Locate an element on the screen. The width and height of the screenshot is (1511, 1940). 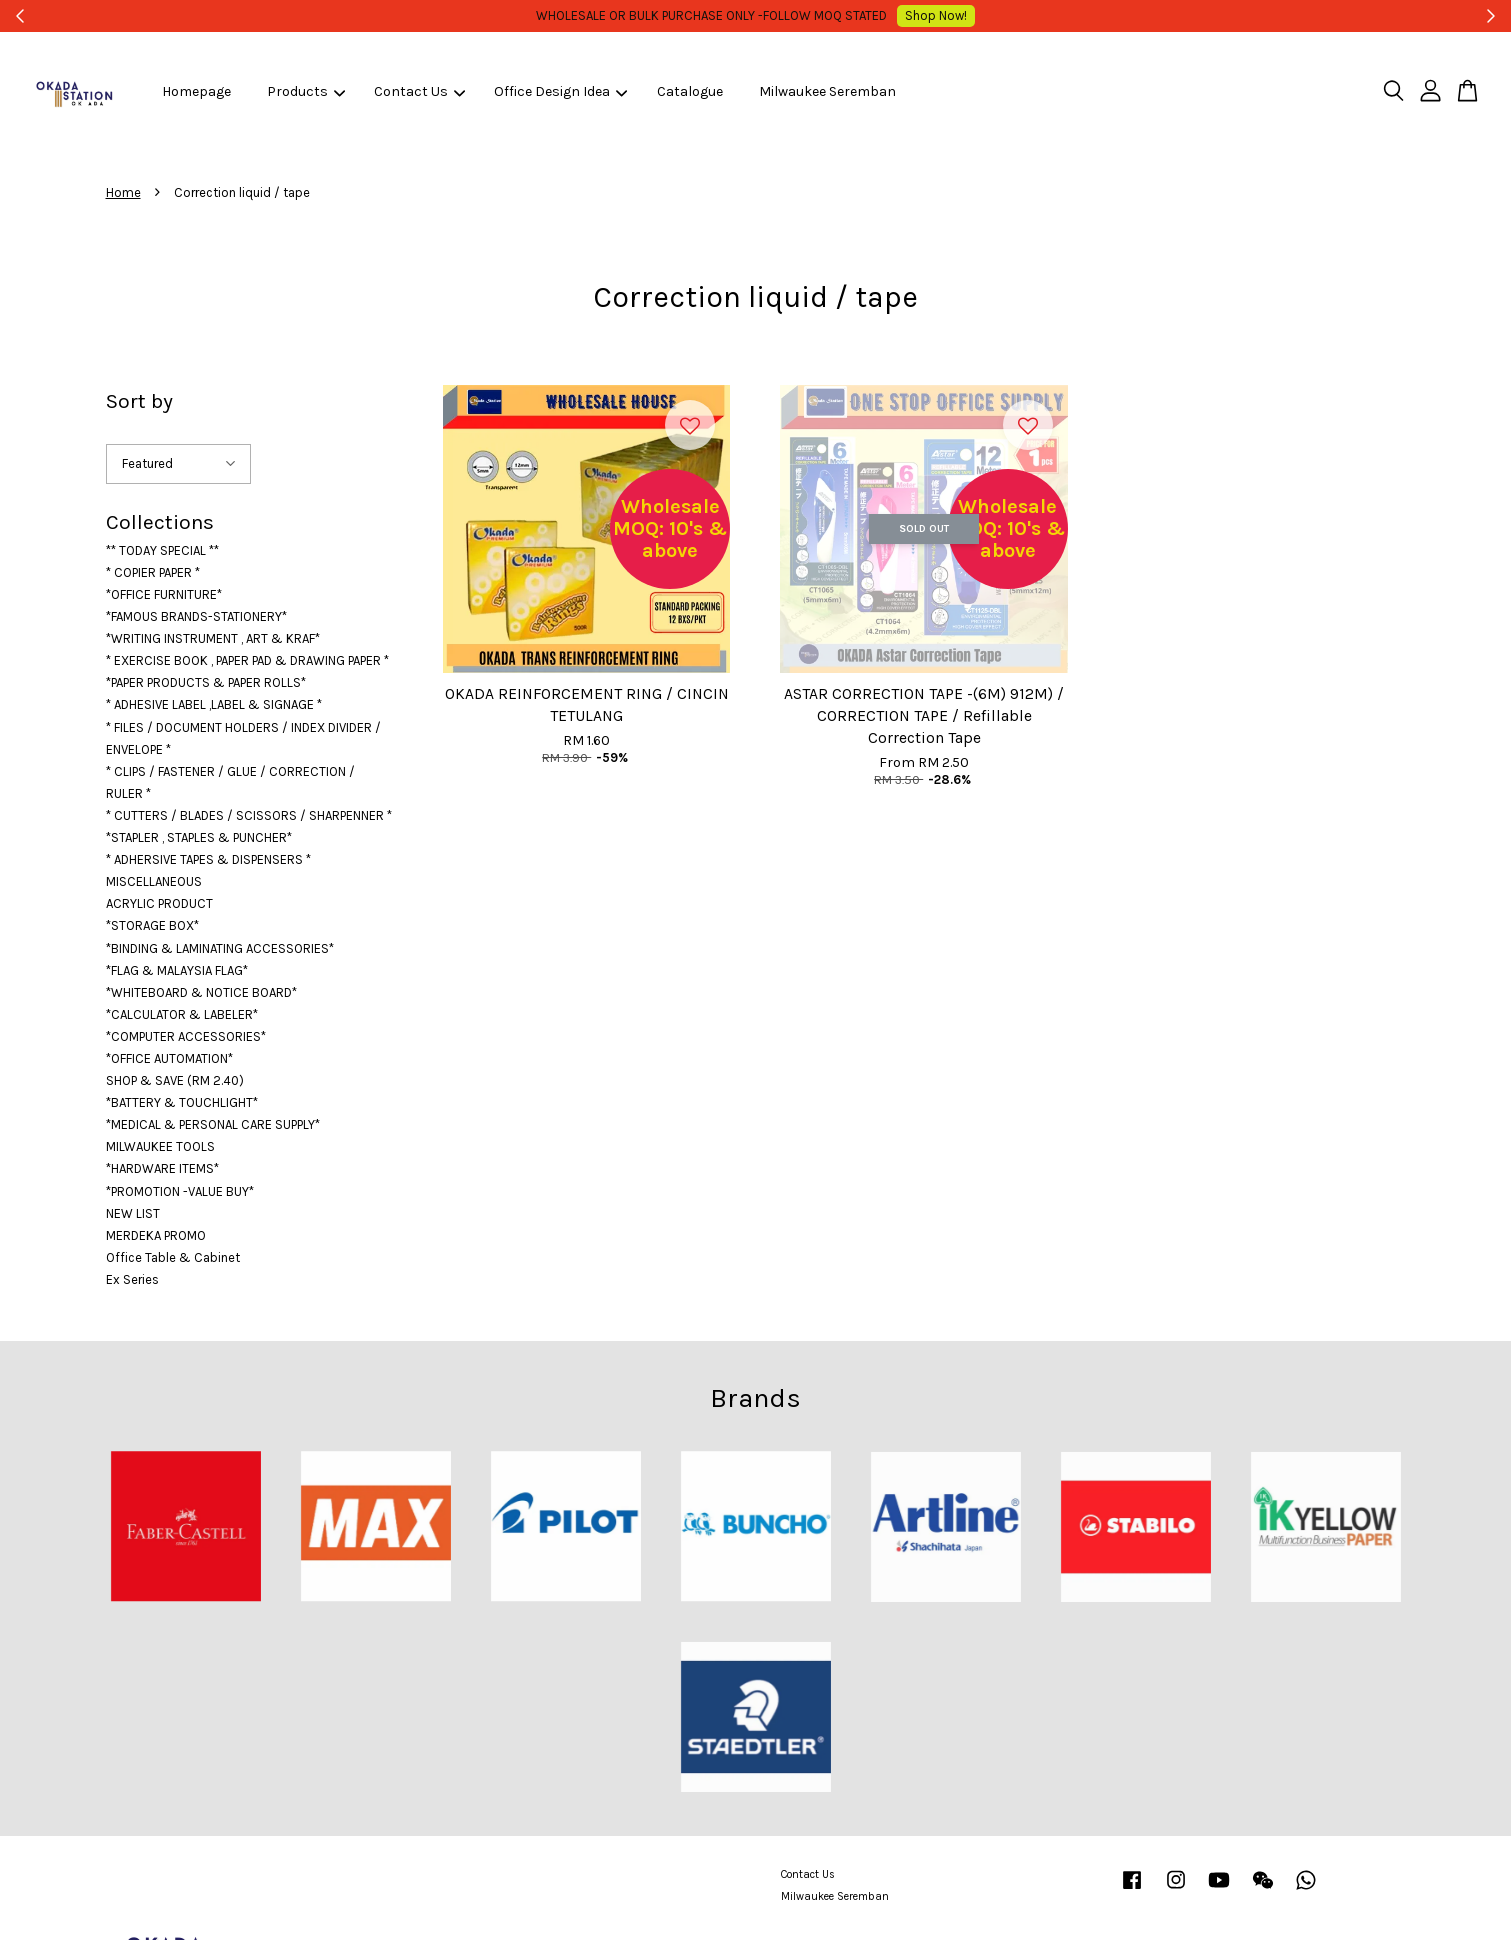
SHOP & SAVE (RM 2.40) is located at coordinates (175, 1080).